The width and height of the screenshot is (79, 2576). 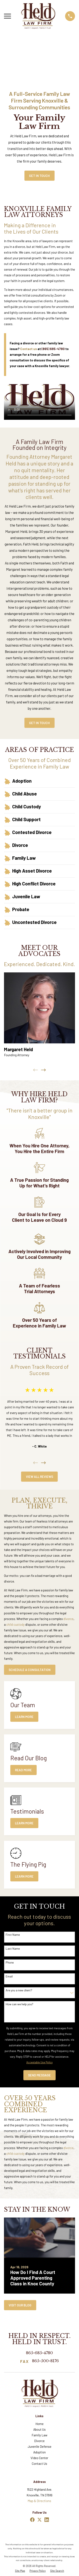 I want to click on Email, so click(x=9, y=1976).